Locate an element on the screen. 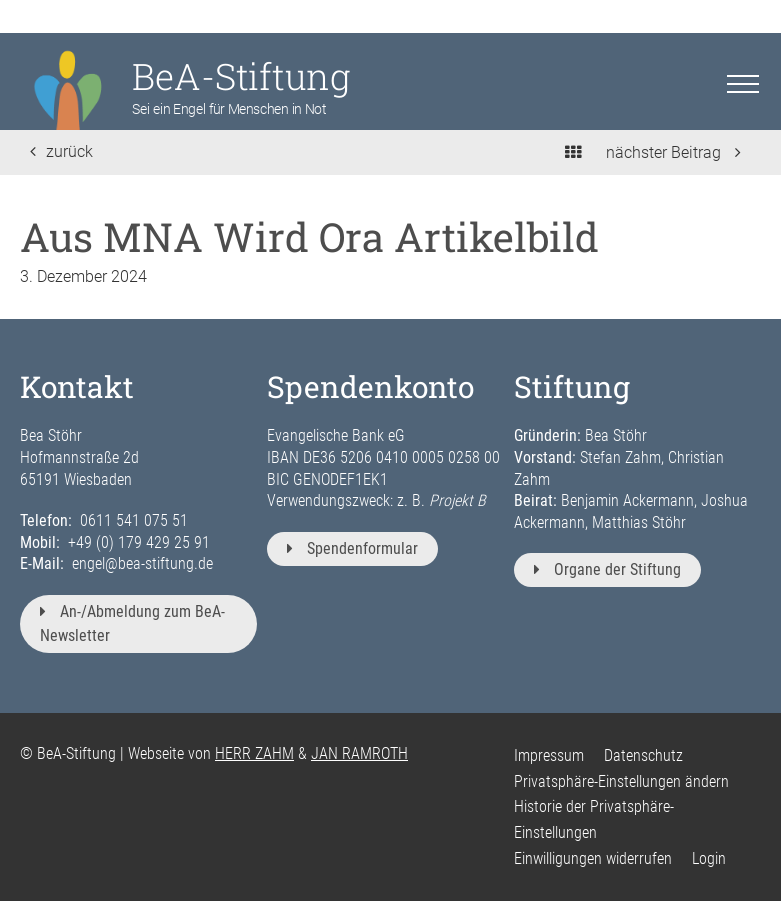  HERR ZAHM is located at coordinates (254, 753).